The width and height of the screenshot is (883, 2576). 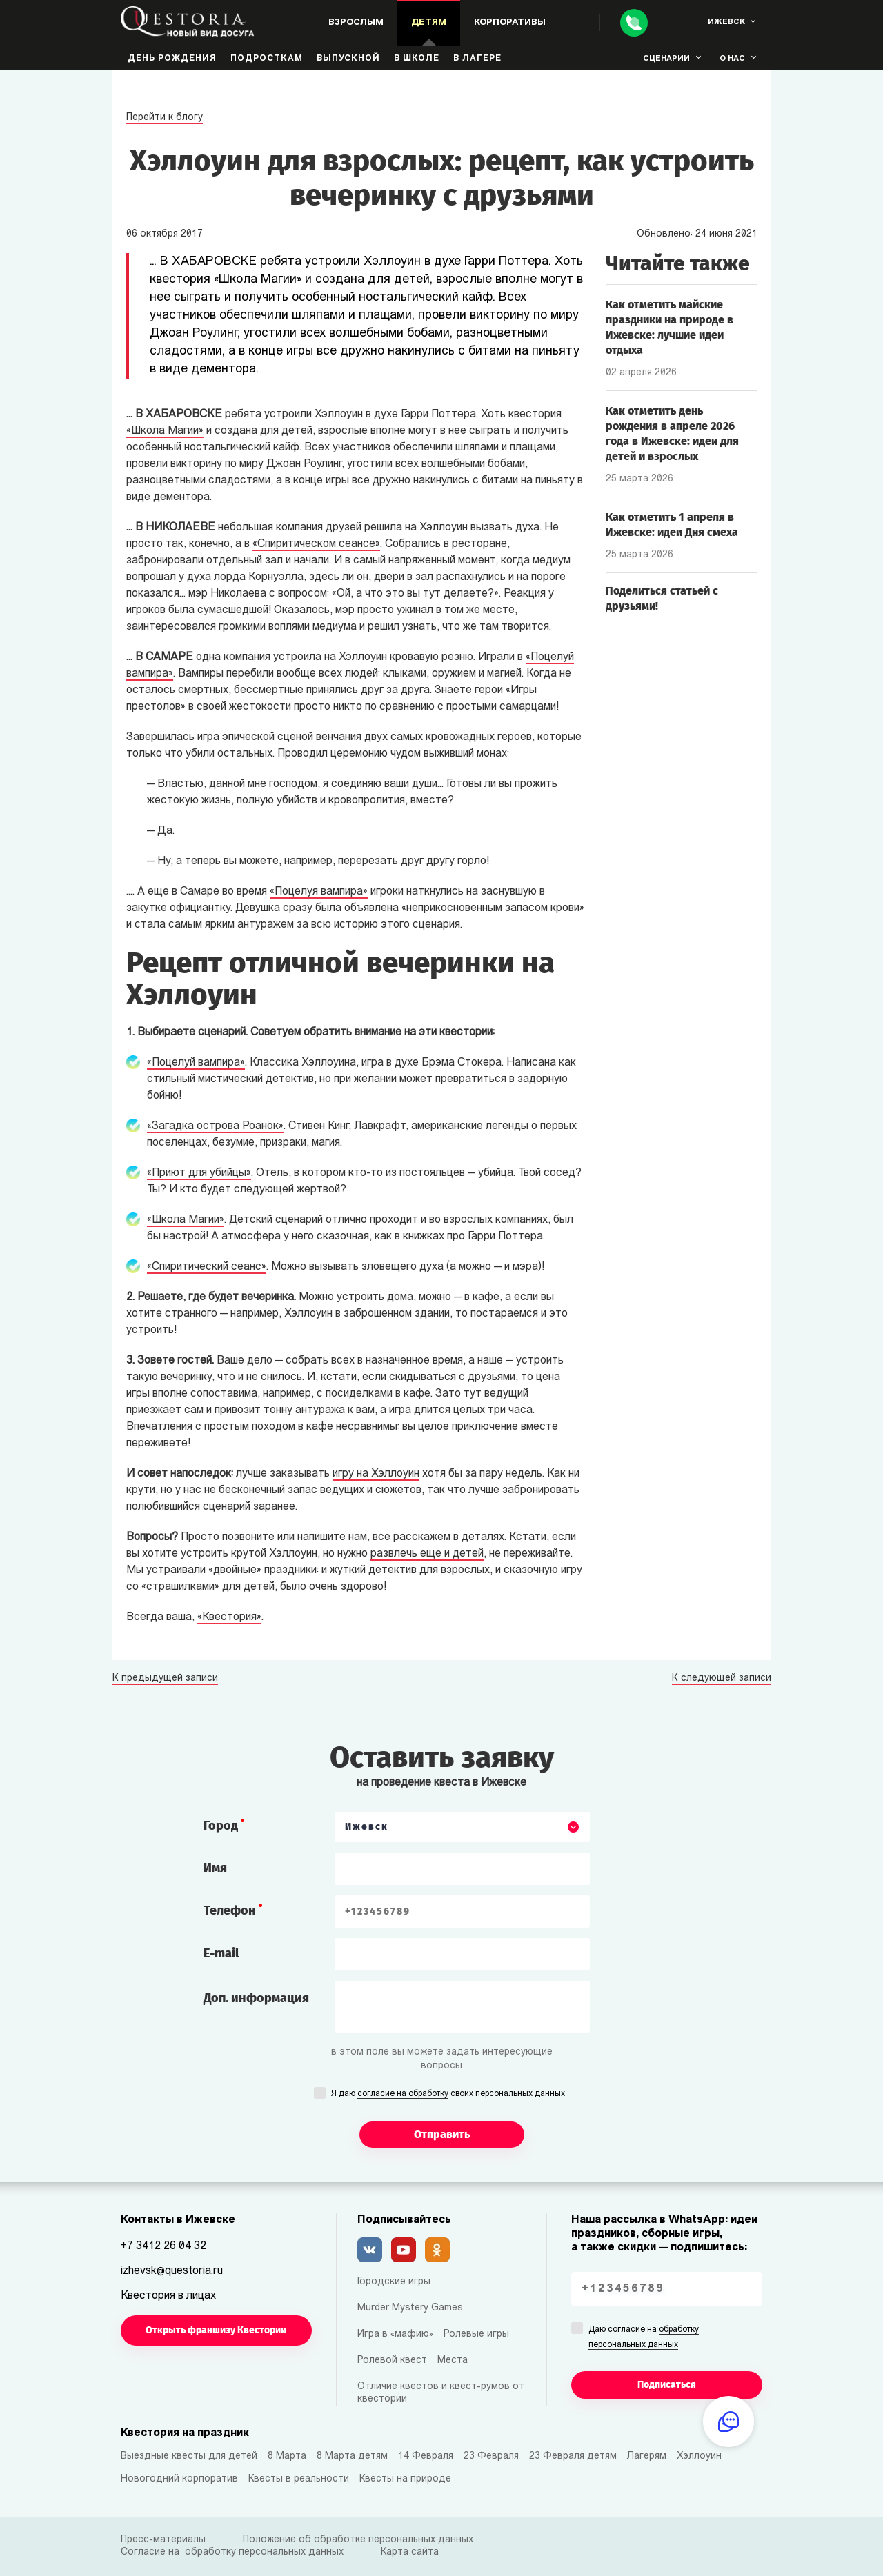 I want to click on +7 3412 26 04 32, so click(x=163, y=2246).